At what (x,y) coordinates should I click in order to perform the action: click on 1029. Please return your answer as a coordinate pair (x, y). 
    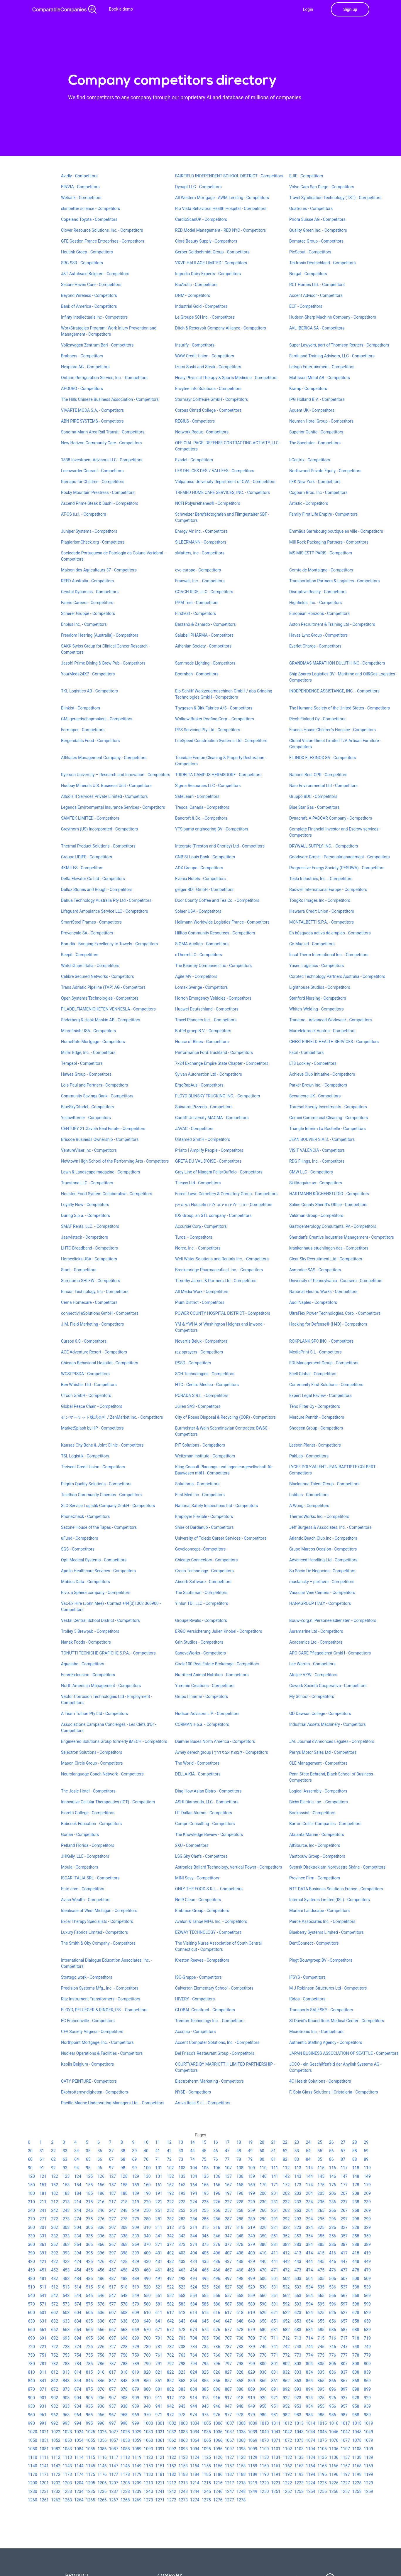
    Looking at the image, I should click on (136, 2431).